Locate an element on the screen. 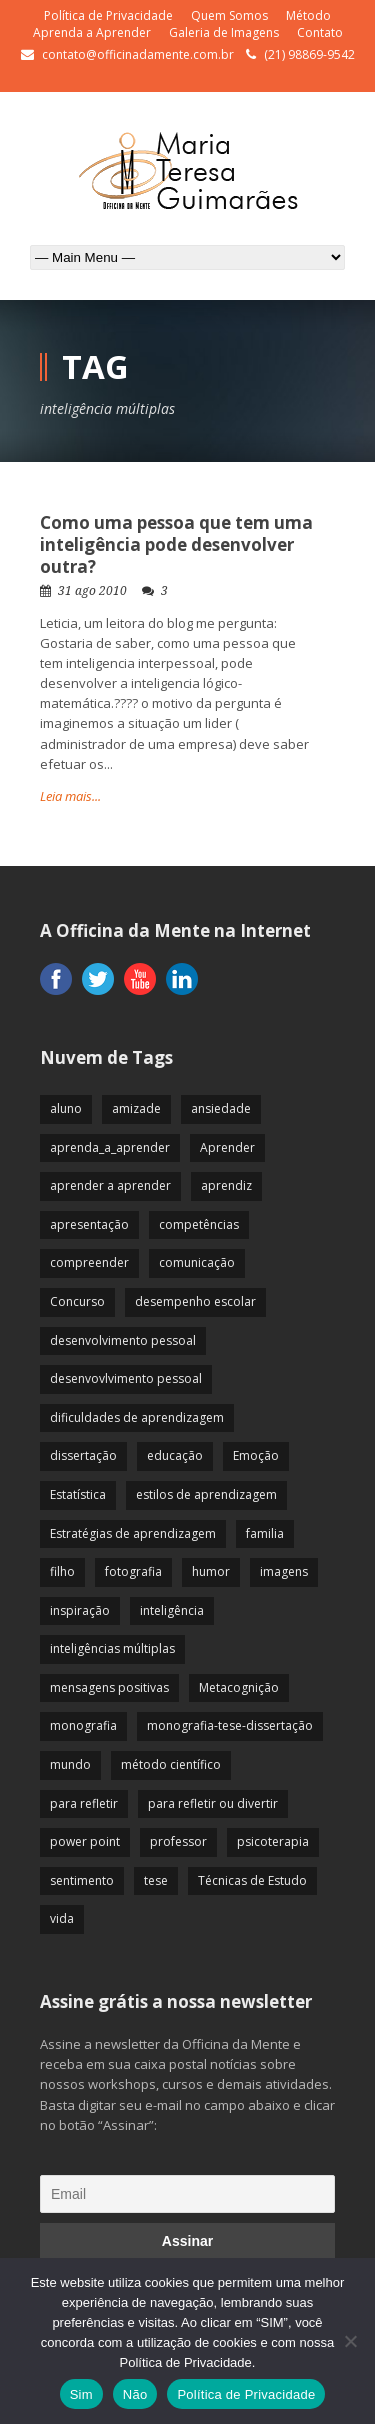  Estratégias de aprendizagem [Estratégias de aprendizagem (47 itens)] is located at coordinates (133, 1533).